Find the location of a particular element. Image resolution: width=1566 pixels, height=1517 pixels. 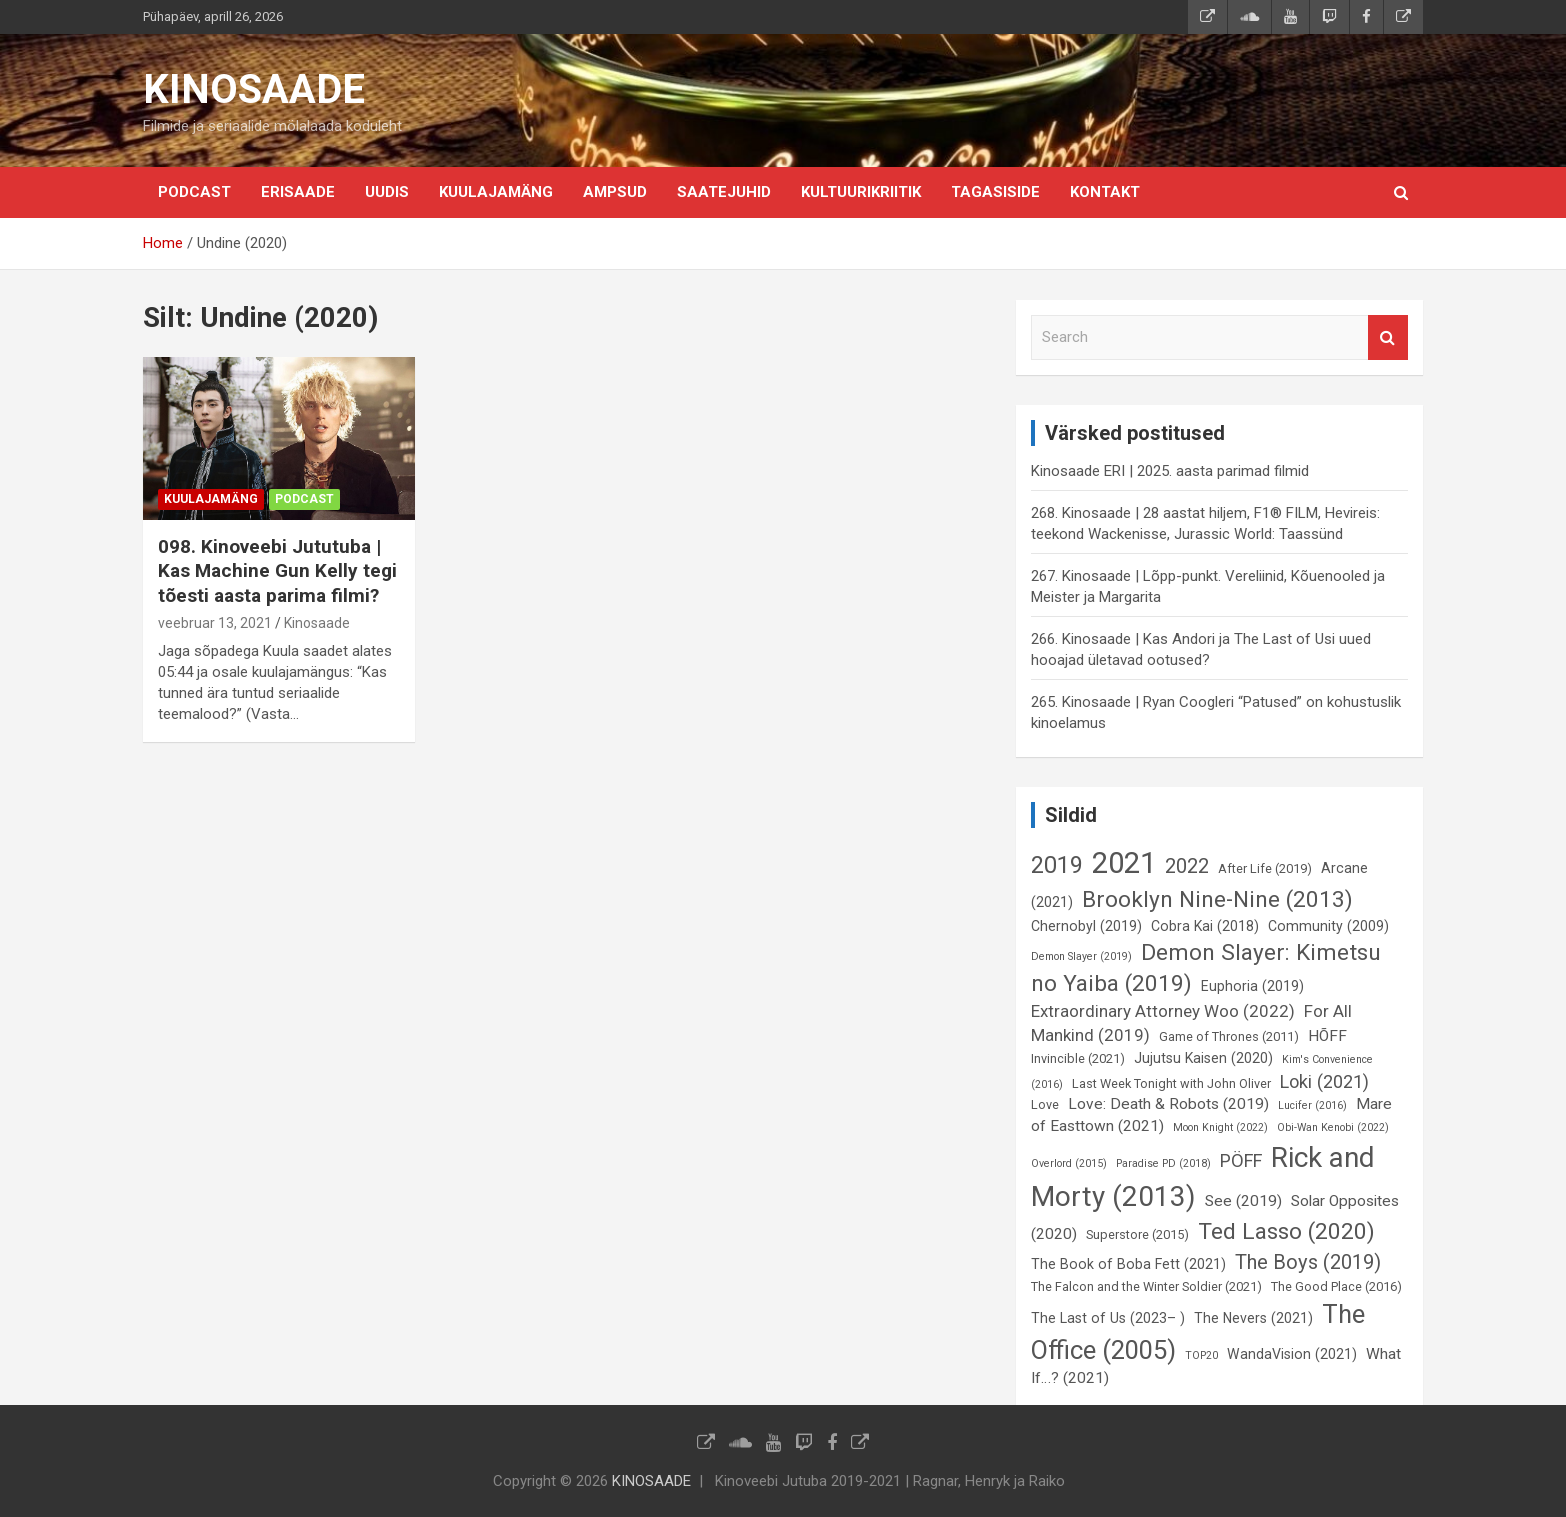

HÕFF [HÕFF (8 elementi)] is located at coordinates (1327, 1036).